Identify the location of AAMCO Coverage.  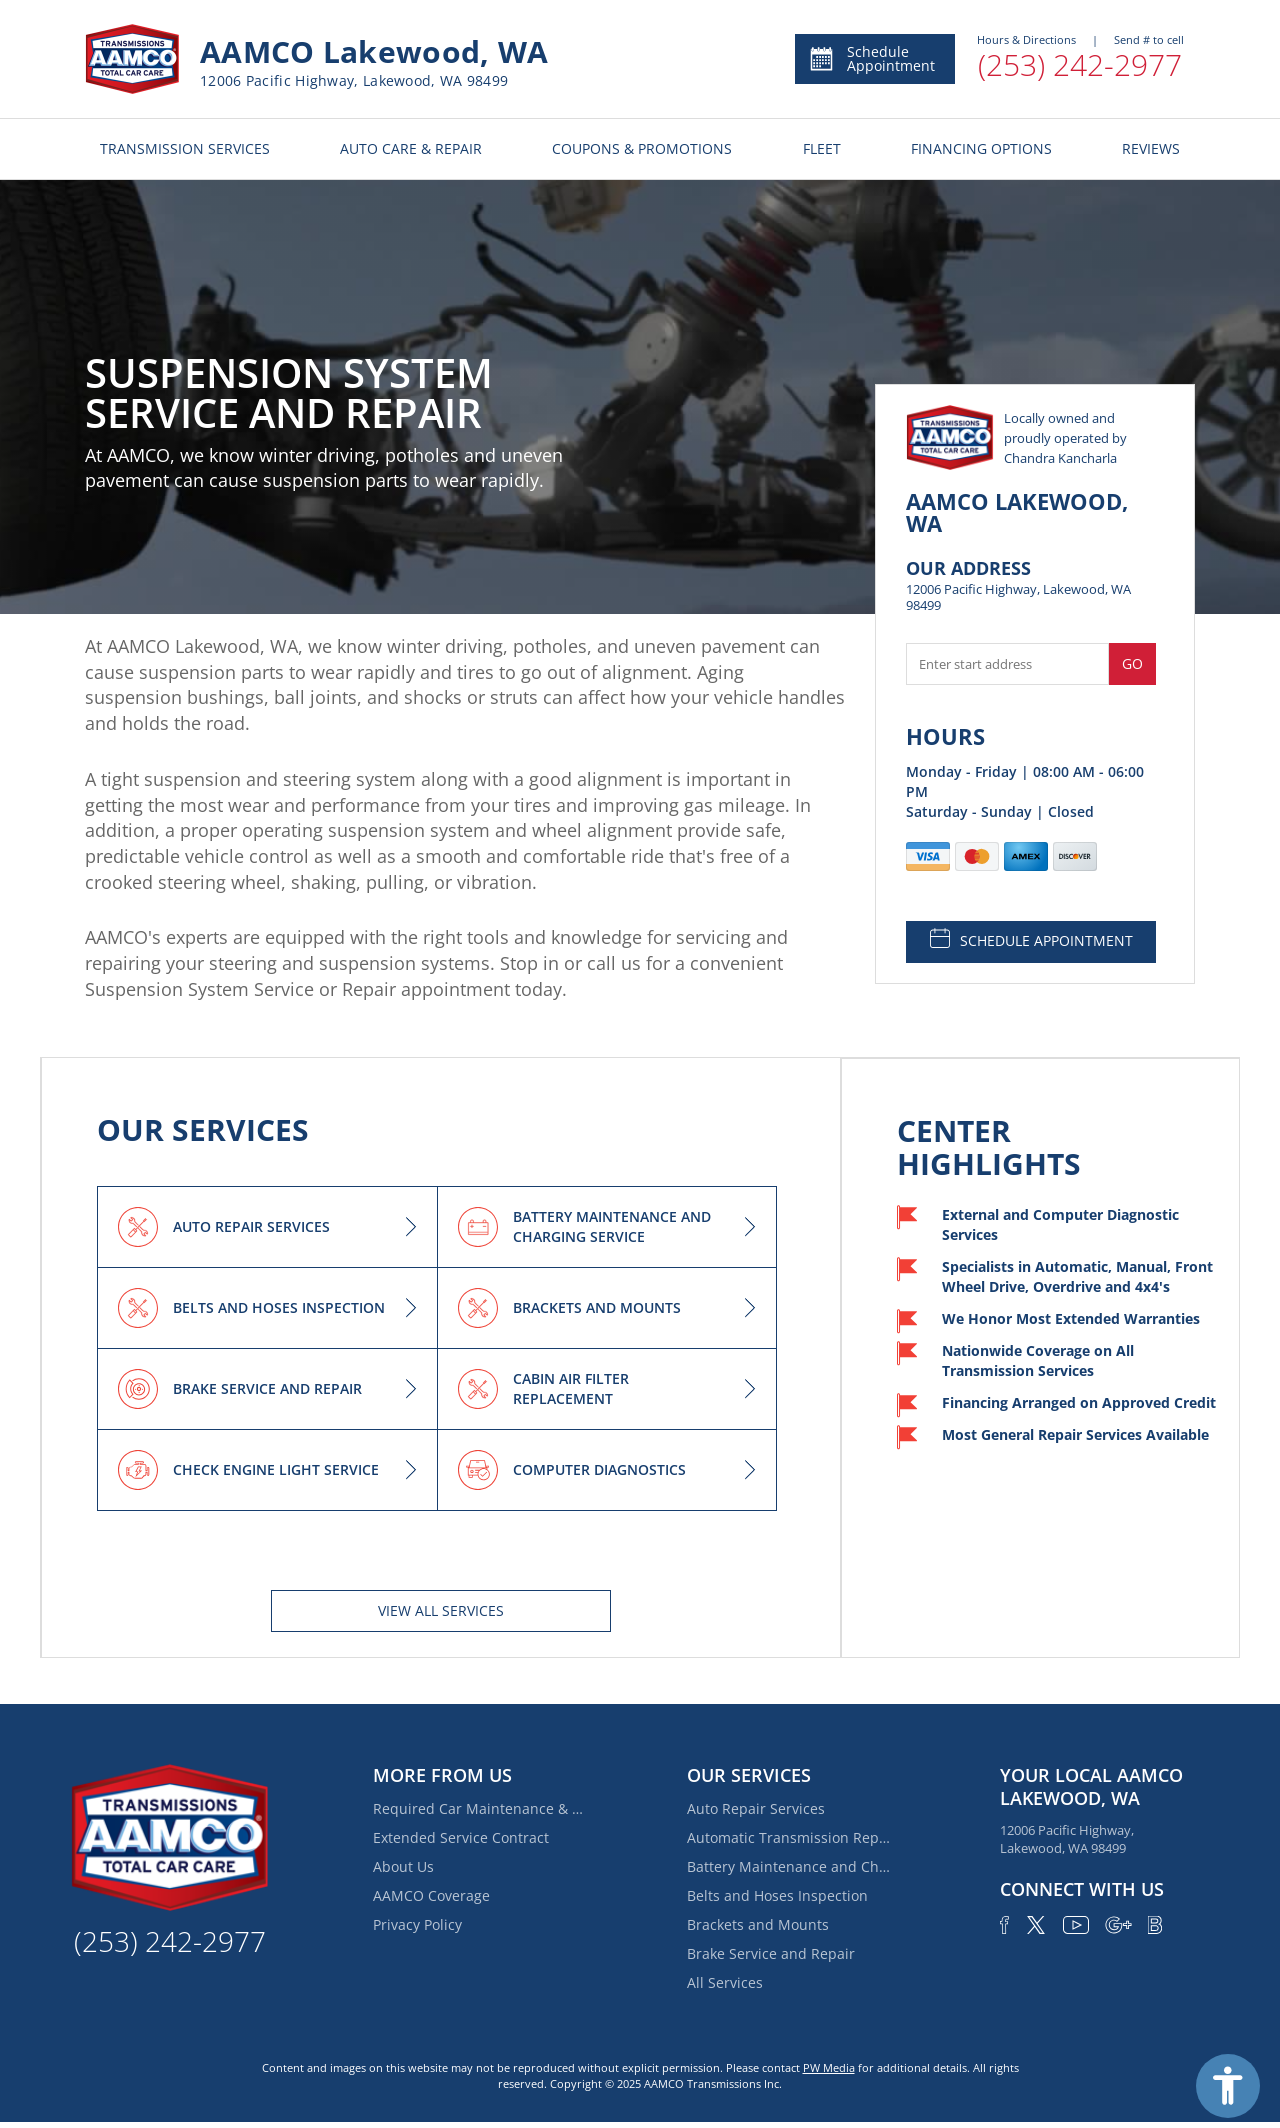
(431, 1895).